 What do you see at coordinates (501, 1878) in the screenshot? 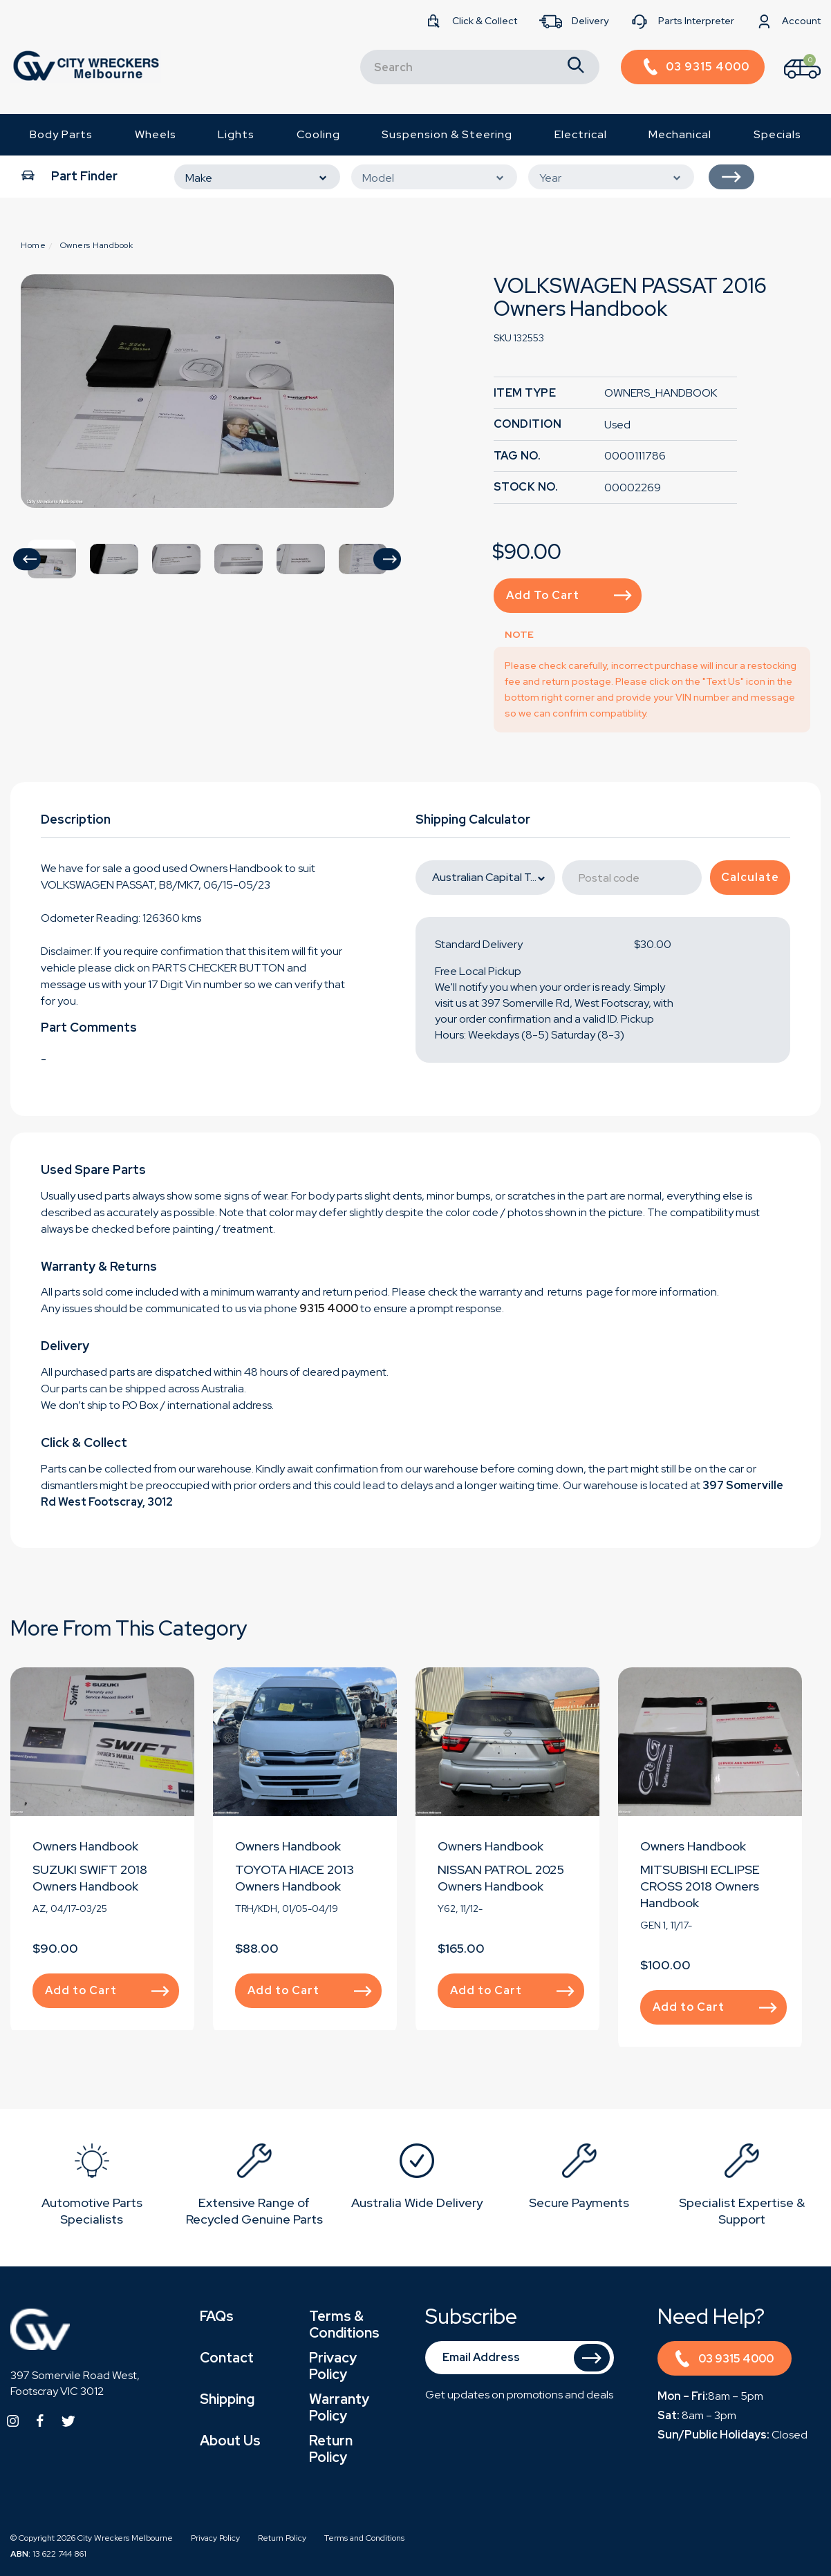
I see `NISSAN PATROL 2025 Owners Handbook` at bounding box center [501, 1878].